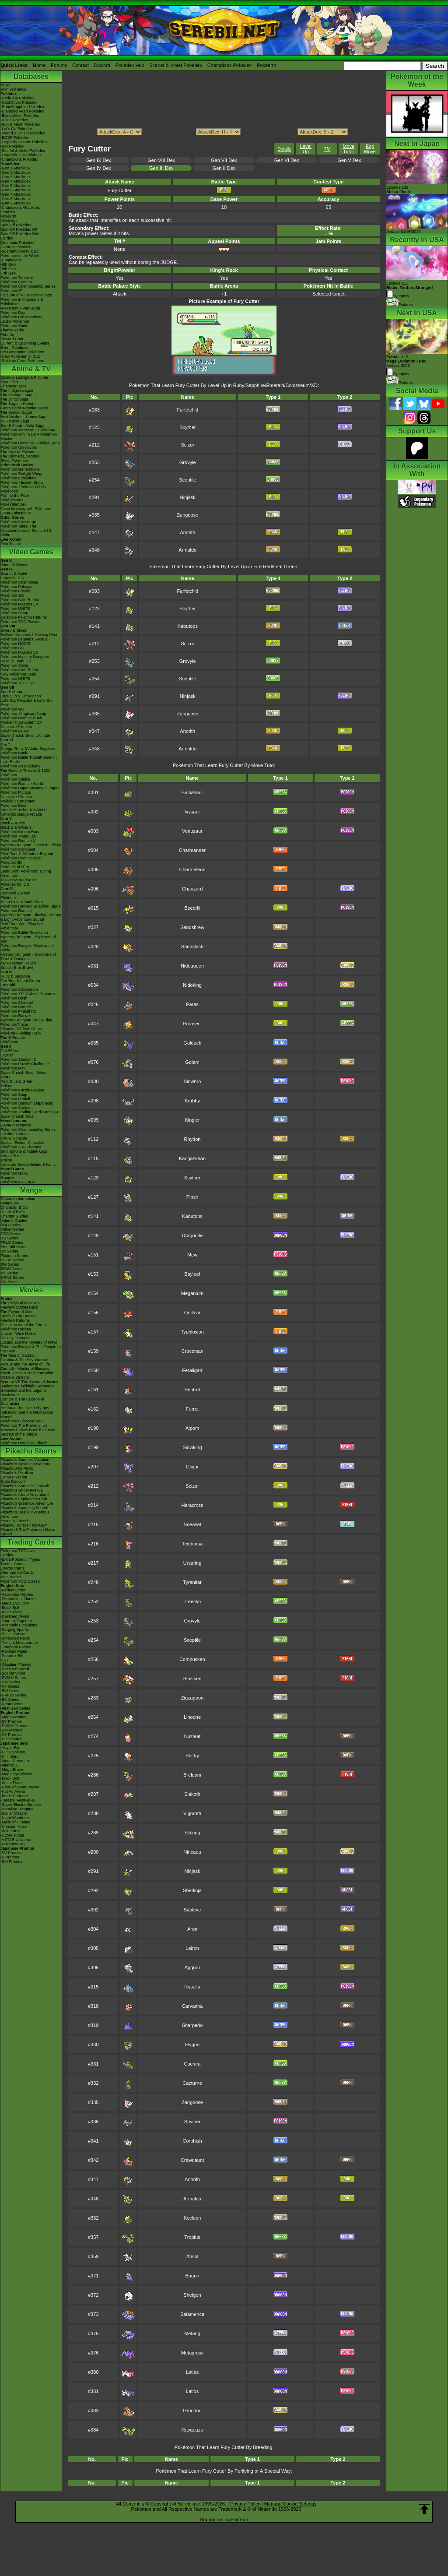 This screenshot has width=448, height=2576. Describe the element at coordinates (11, 339) in the screenshot. I see `Discord Chat` at that location.